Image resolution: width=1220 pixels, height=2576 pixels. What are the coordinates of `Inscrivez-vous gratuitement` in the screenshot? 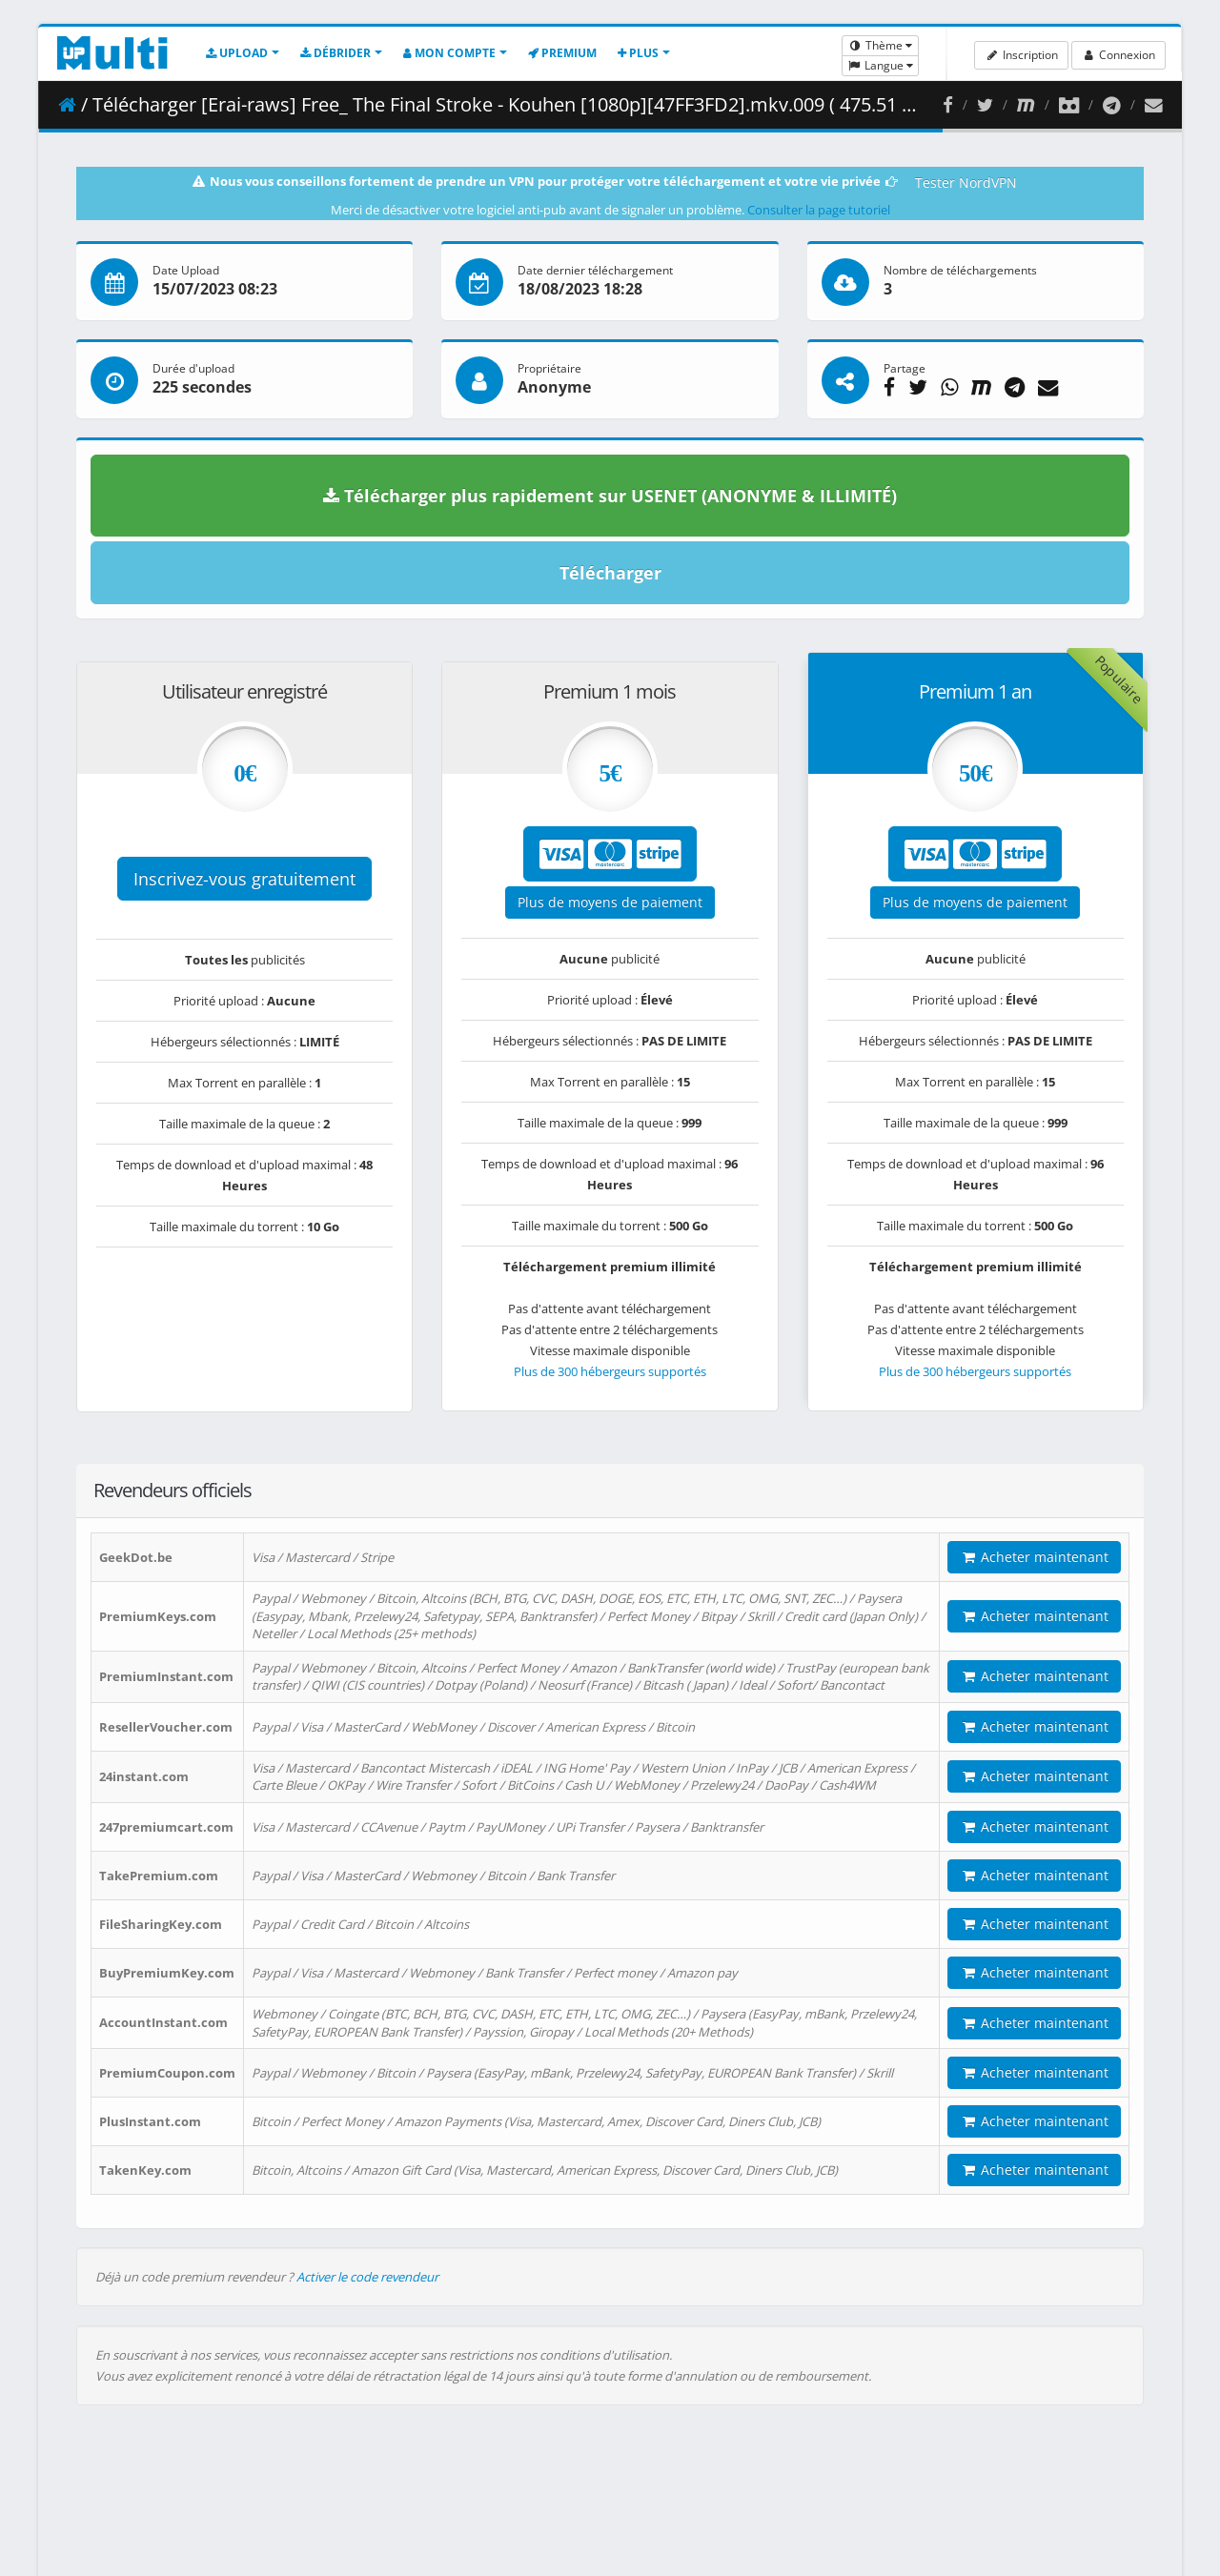 It's located at (244, 878).